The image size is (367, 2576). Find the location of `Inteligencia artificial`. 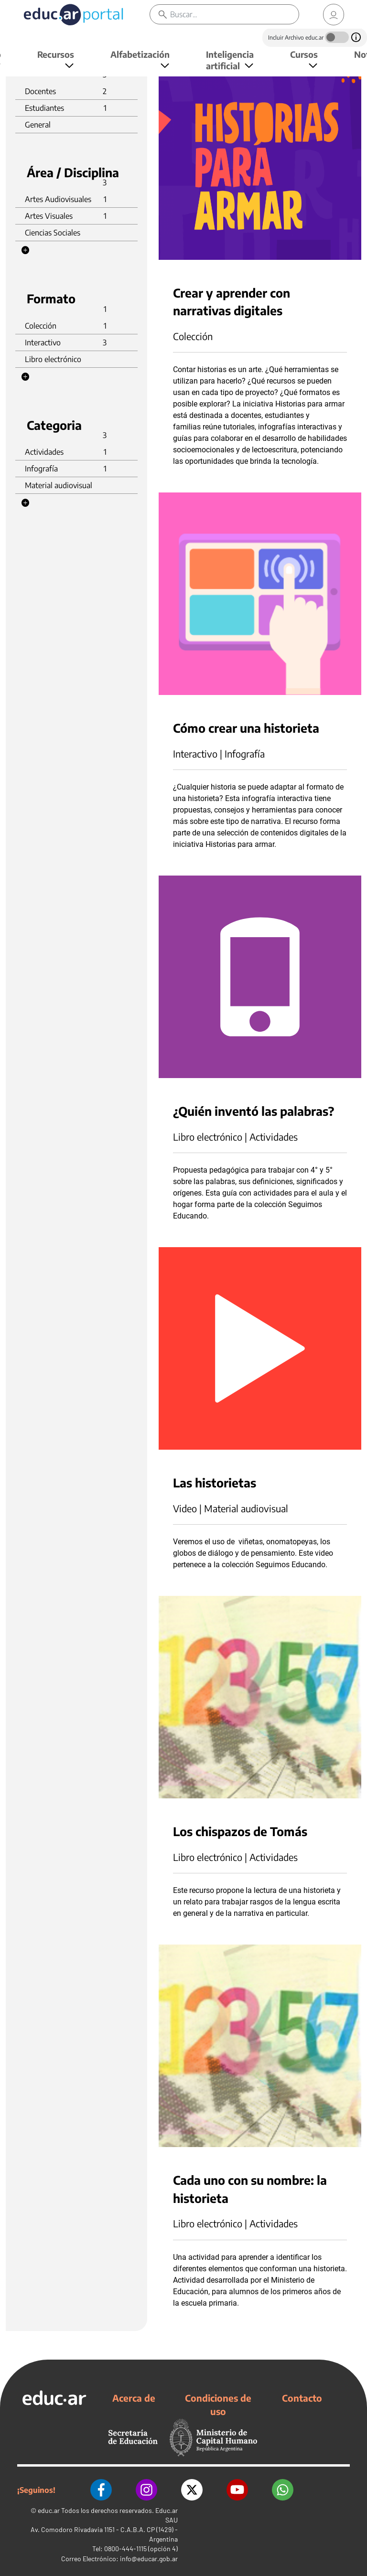

Inteligencia artificial is located at coordinates (230, 60).